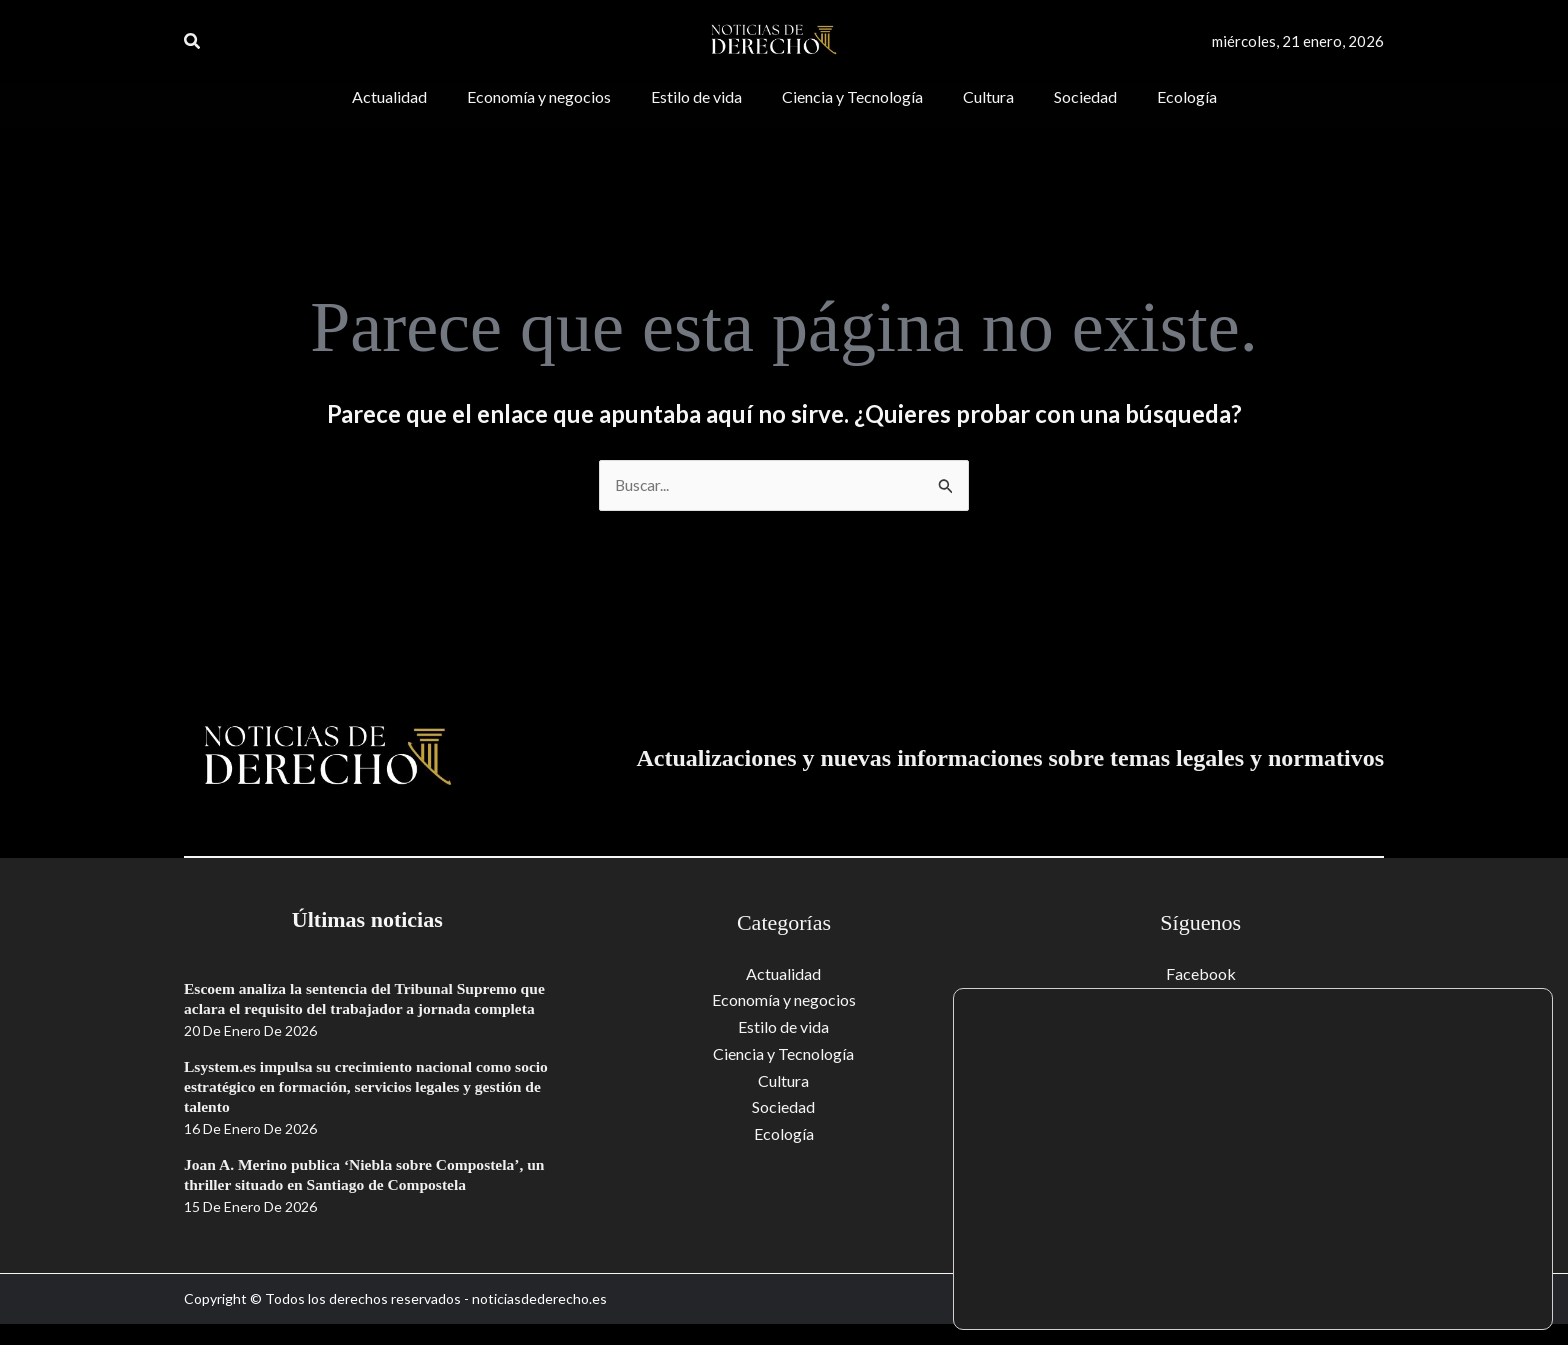 The width and height of the screenshot is (1568, 1345). I want to click on Rechazar, so click(1459, 1287).